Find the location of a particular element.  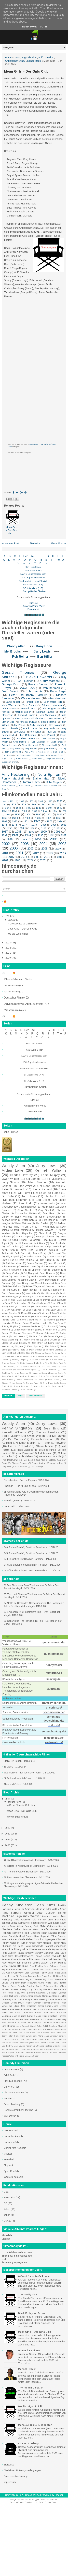

Tony Curtis is located at coordinates (12, 1273).